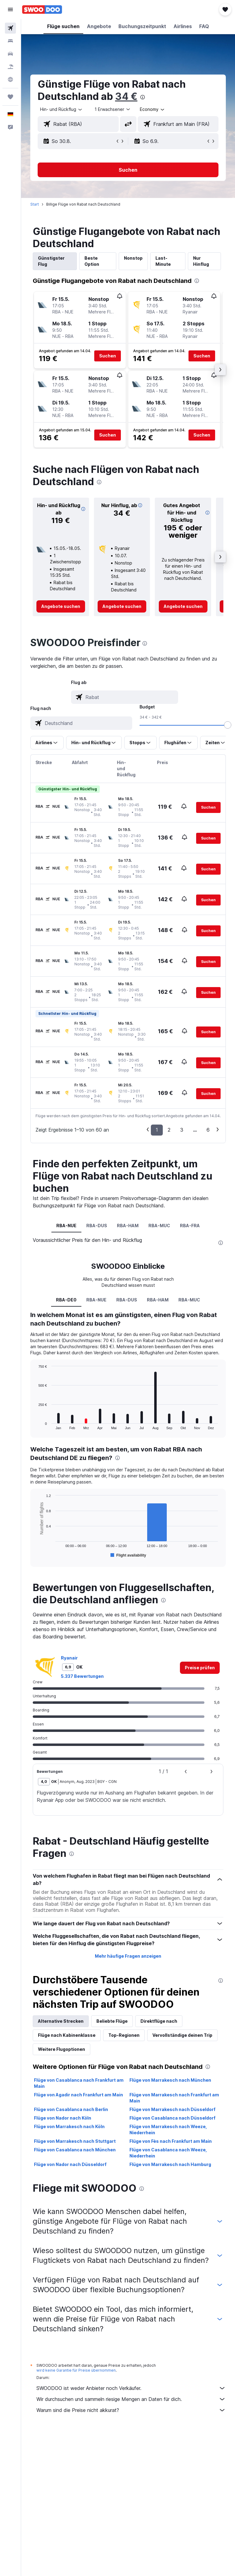 The image size is (235, 2576). I want to click on wird keine Garantie für Preise übernommen, so click(76, 2370).